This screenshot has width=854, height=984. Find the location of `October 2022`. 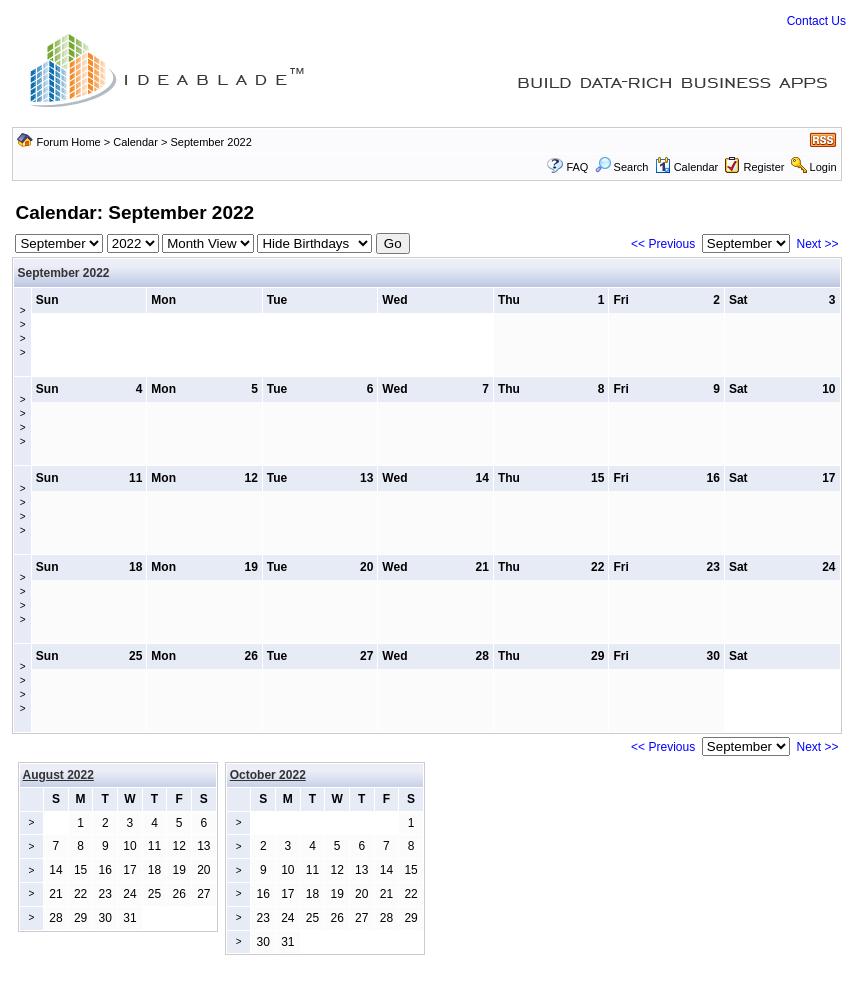

October 2022 is located at coordinates (268, 775).